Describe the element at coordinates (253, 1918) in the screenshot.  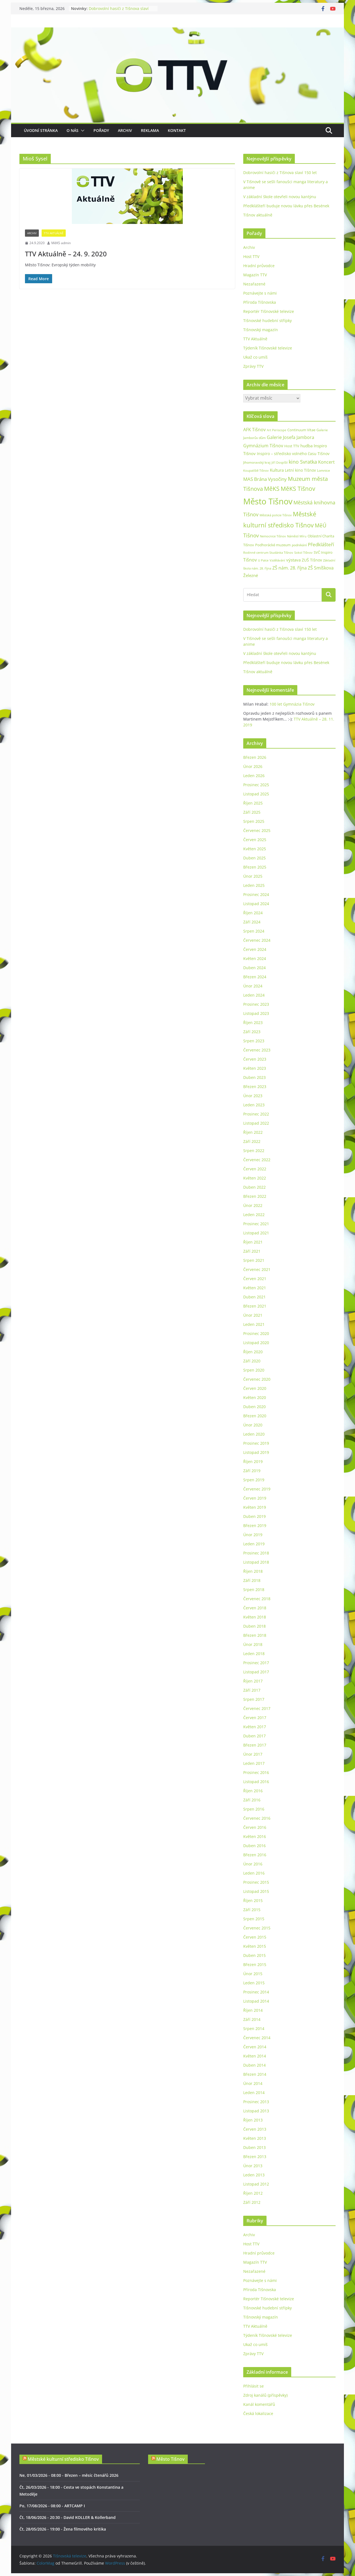
I see `Srpen 2015` at that location.